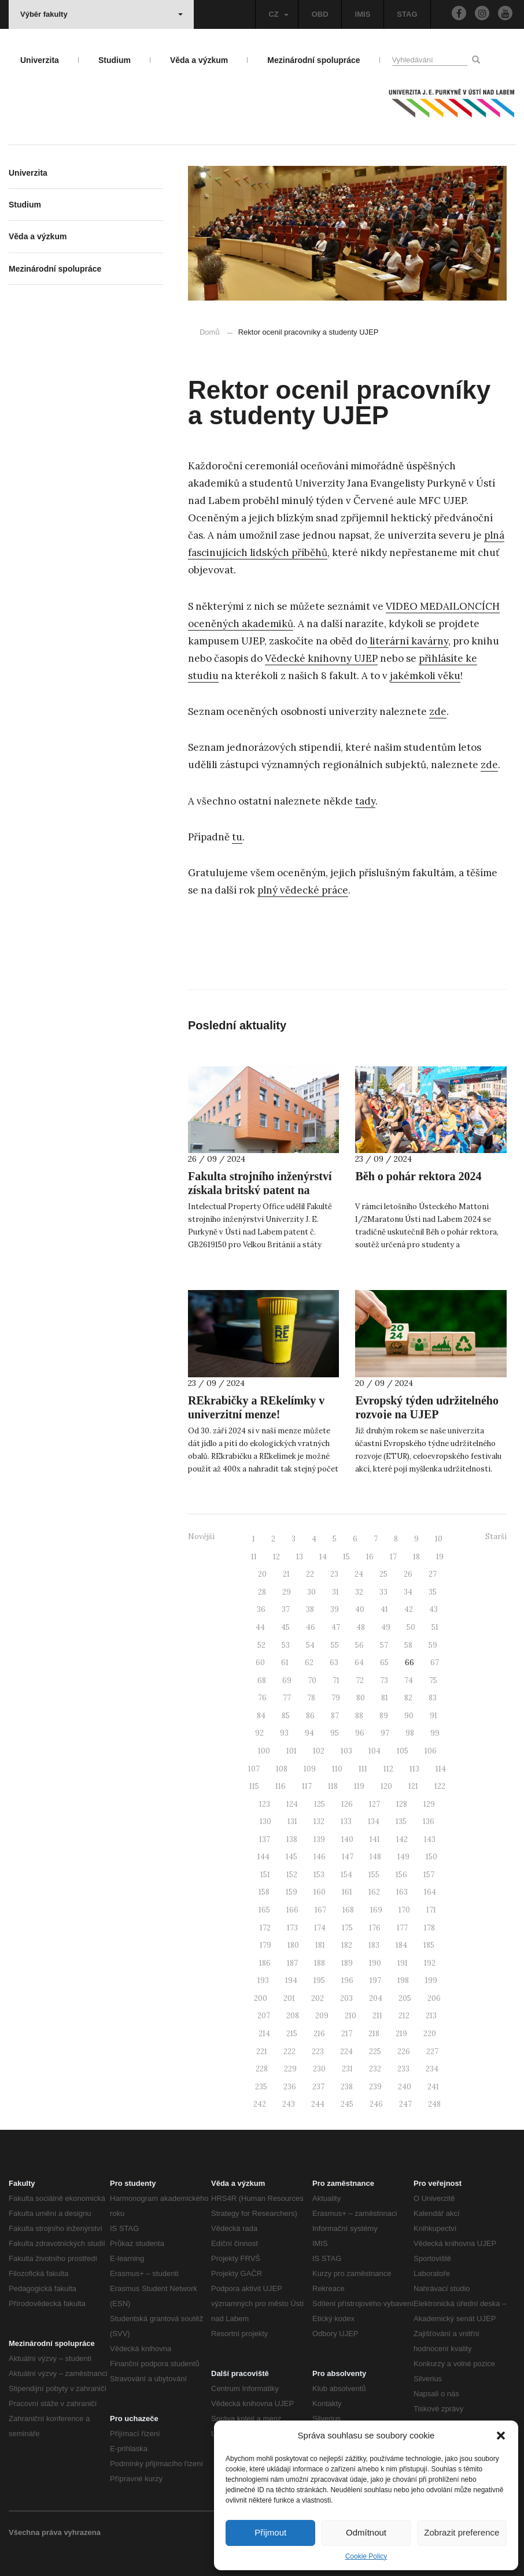 Image resolution: width=524 pixels, height=2576 pixels. What do you see at coordinates (385, 1733) in the screenshot?
I see `97` at bounding box center [385, 1733].